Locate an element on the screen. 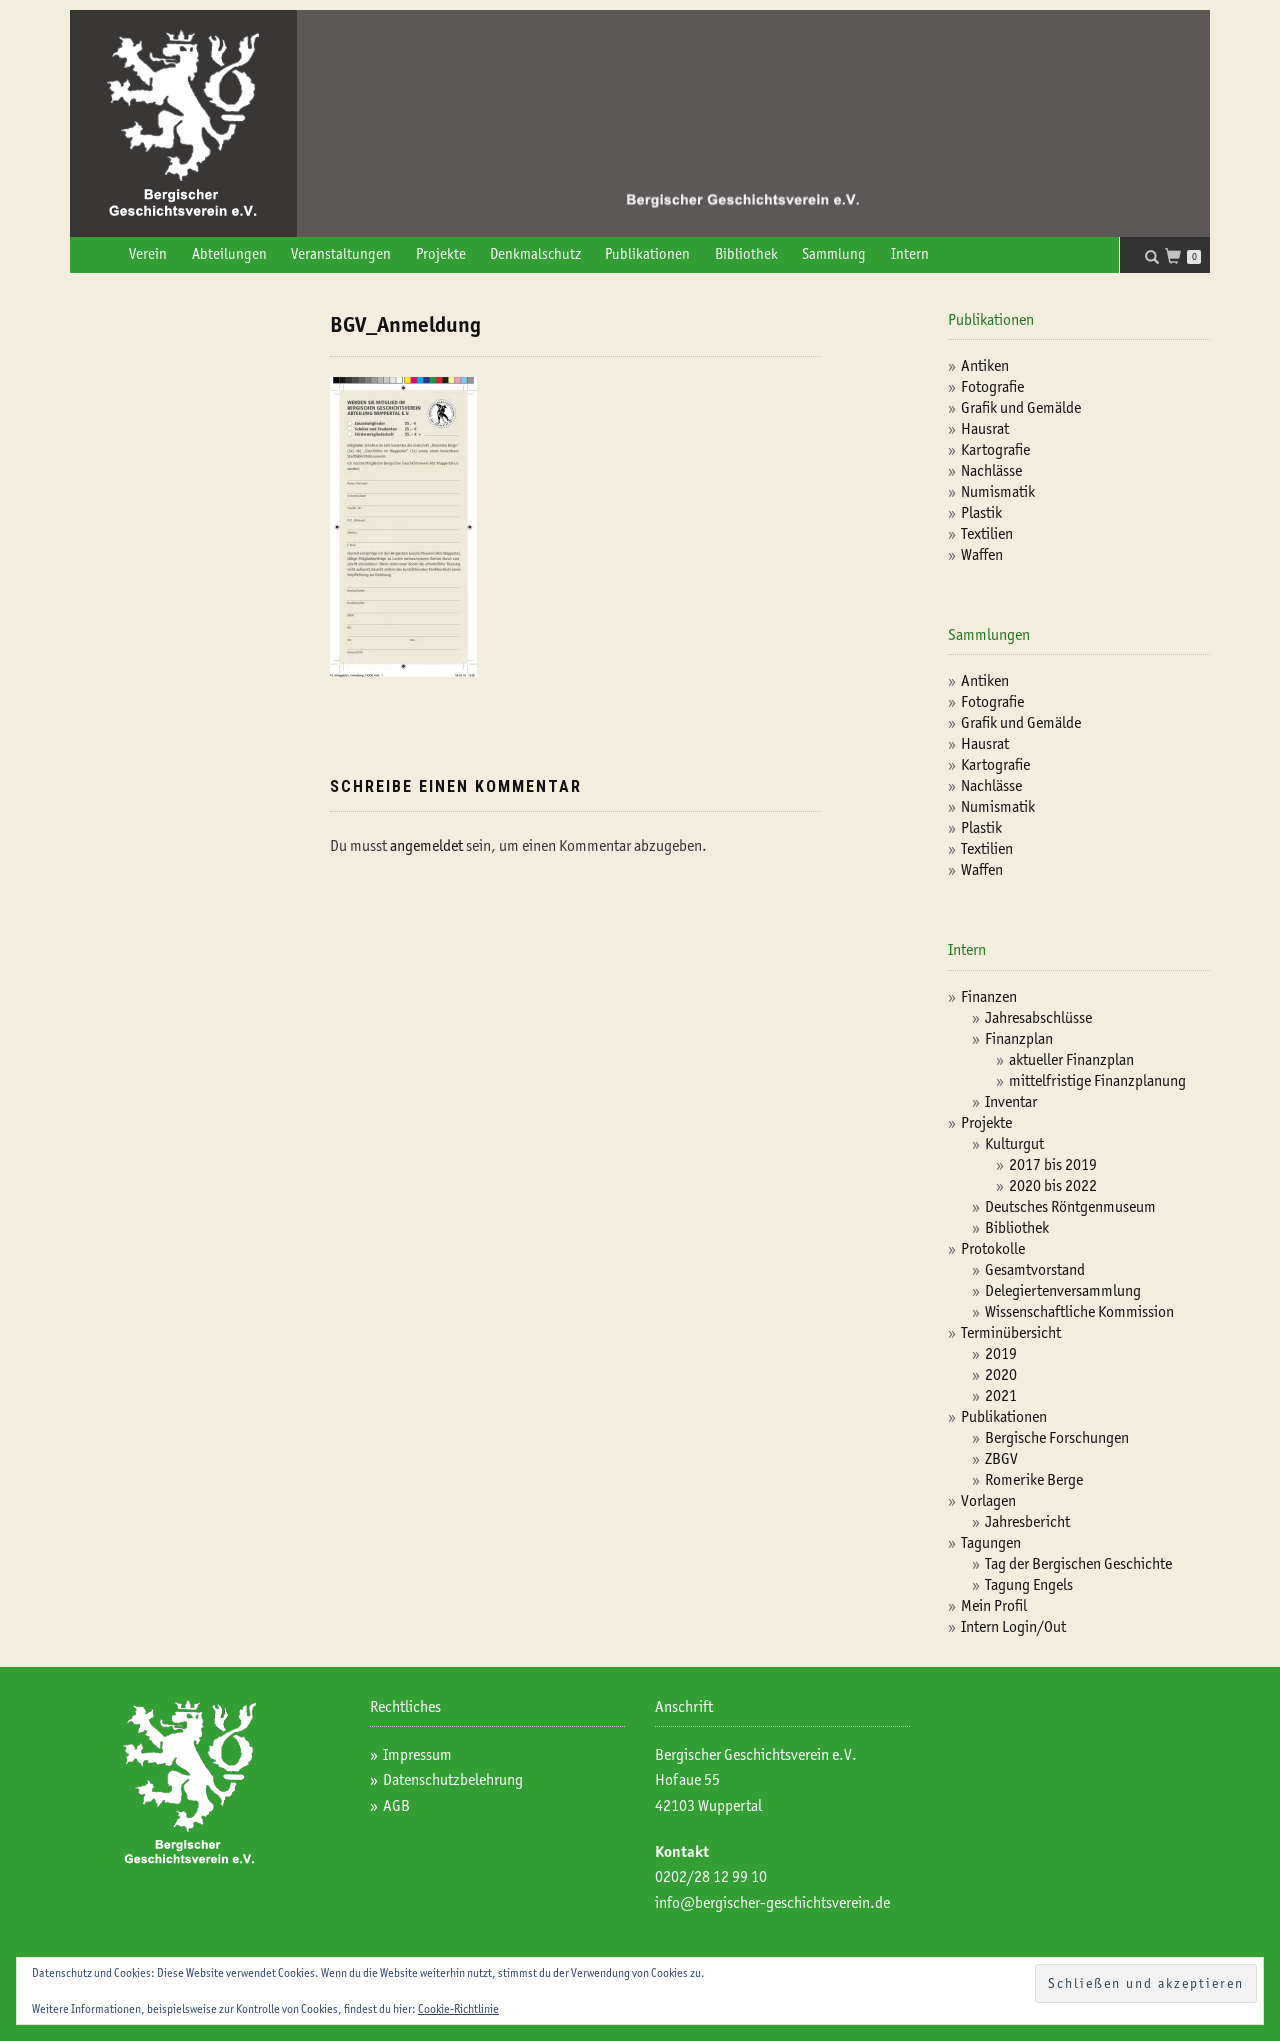 Image resolution: width=1280 pixels, height=2041 pixels. Projekte is located at coordinates (441, 254).